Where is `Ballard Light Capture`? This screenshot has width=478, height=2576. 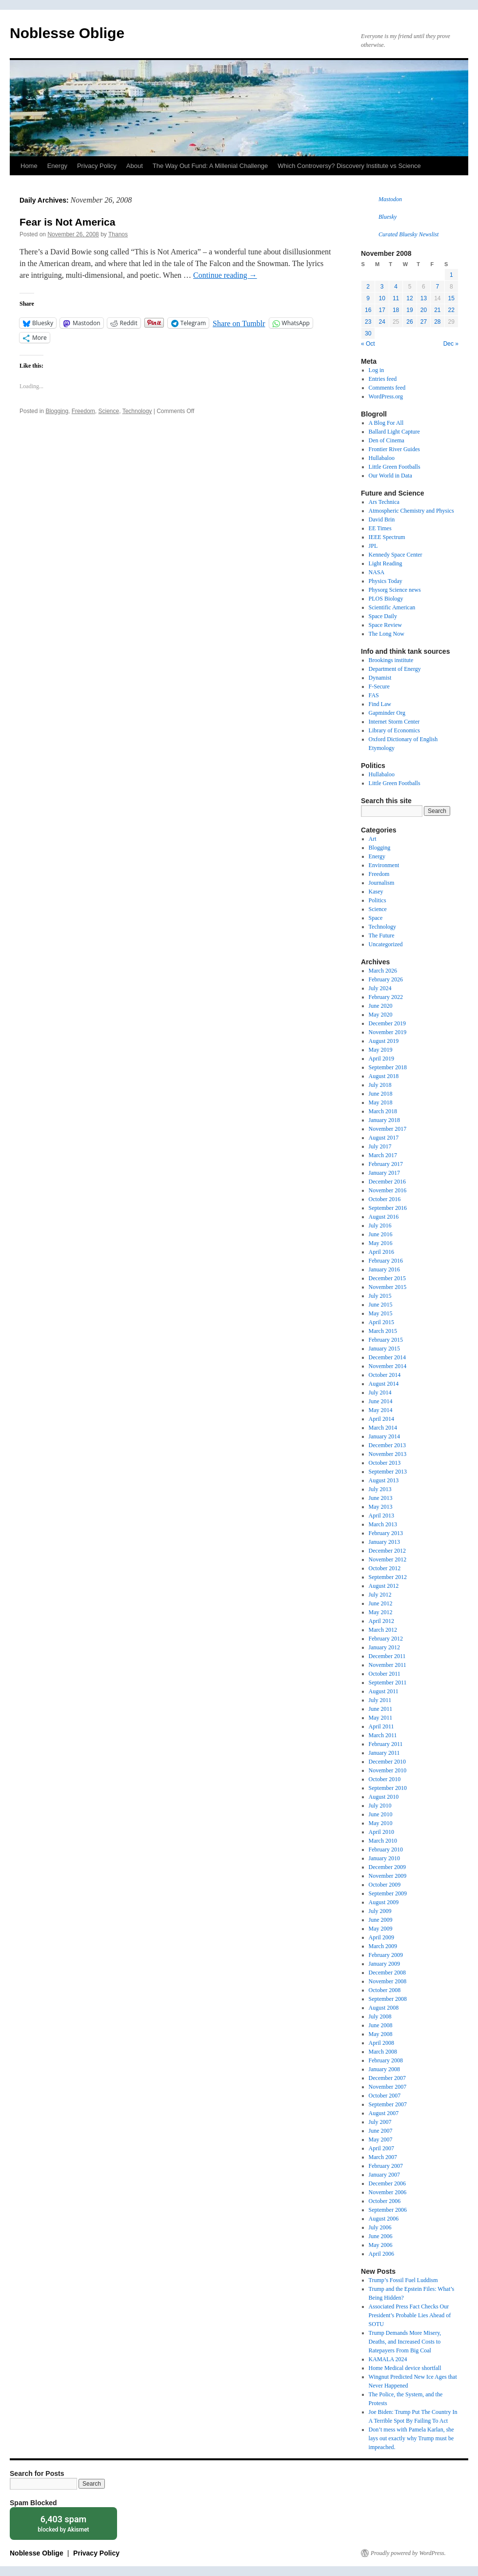
Ballard Light Capture is located at coordinates (394, 431).